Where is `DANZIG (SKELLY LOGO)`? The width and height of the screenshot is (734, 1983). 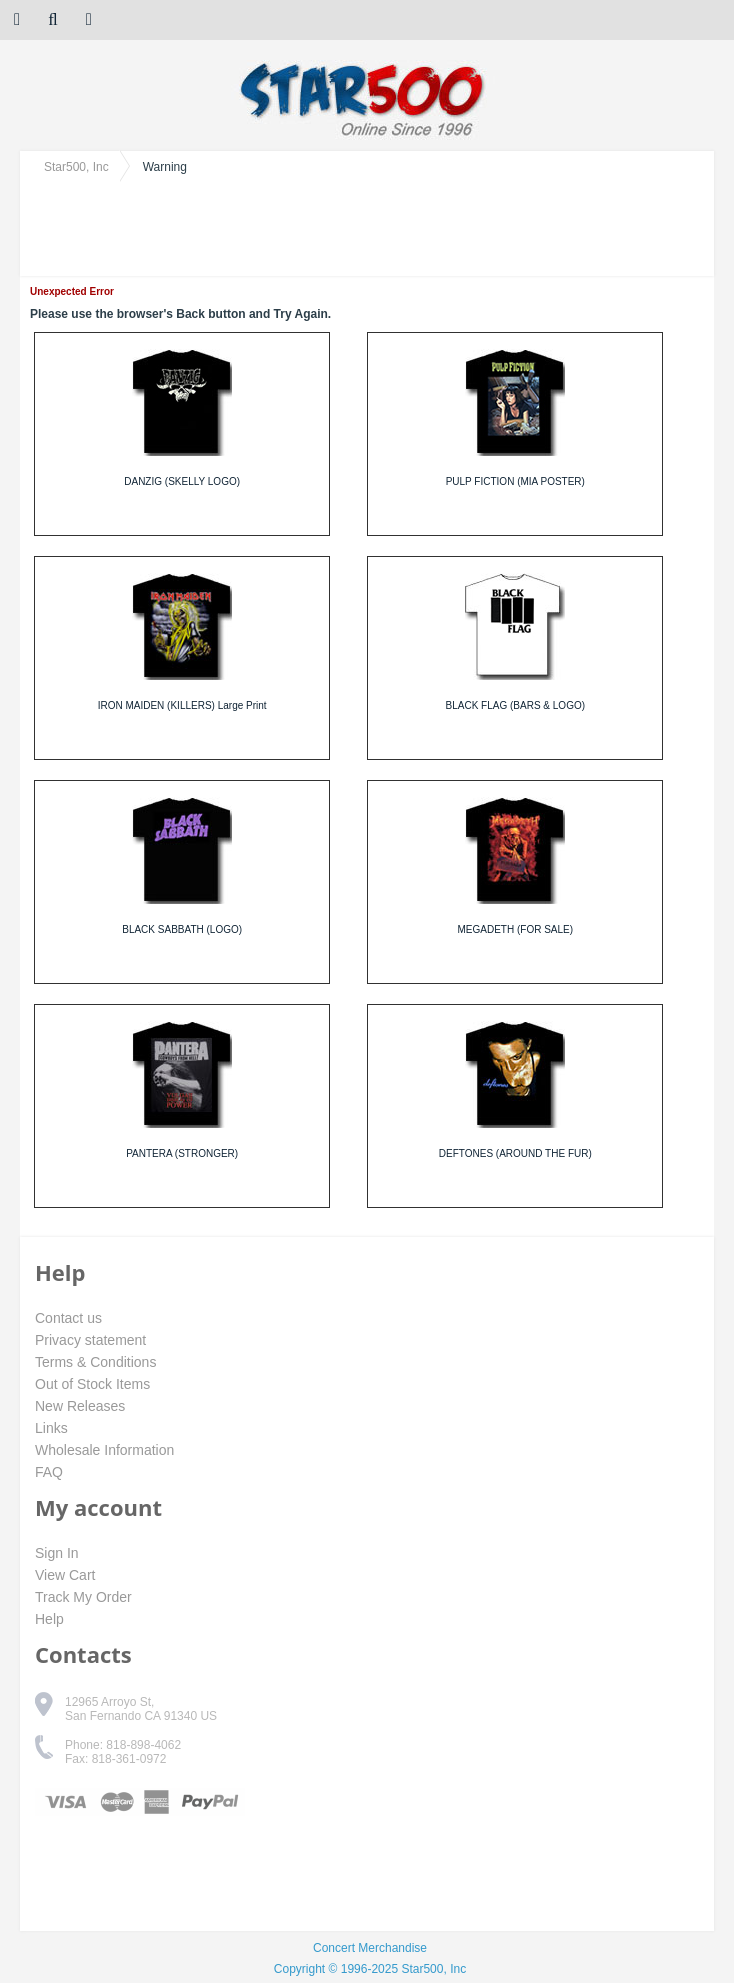 DANZIG (SKELLY LOGO) is located at coordinates (182, 481).